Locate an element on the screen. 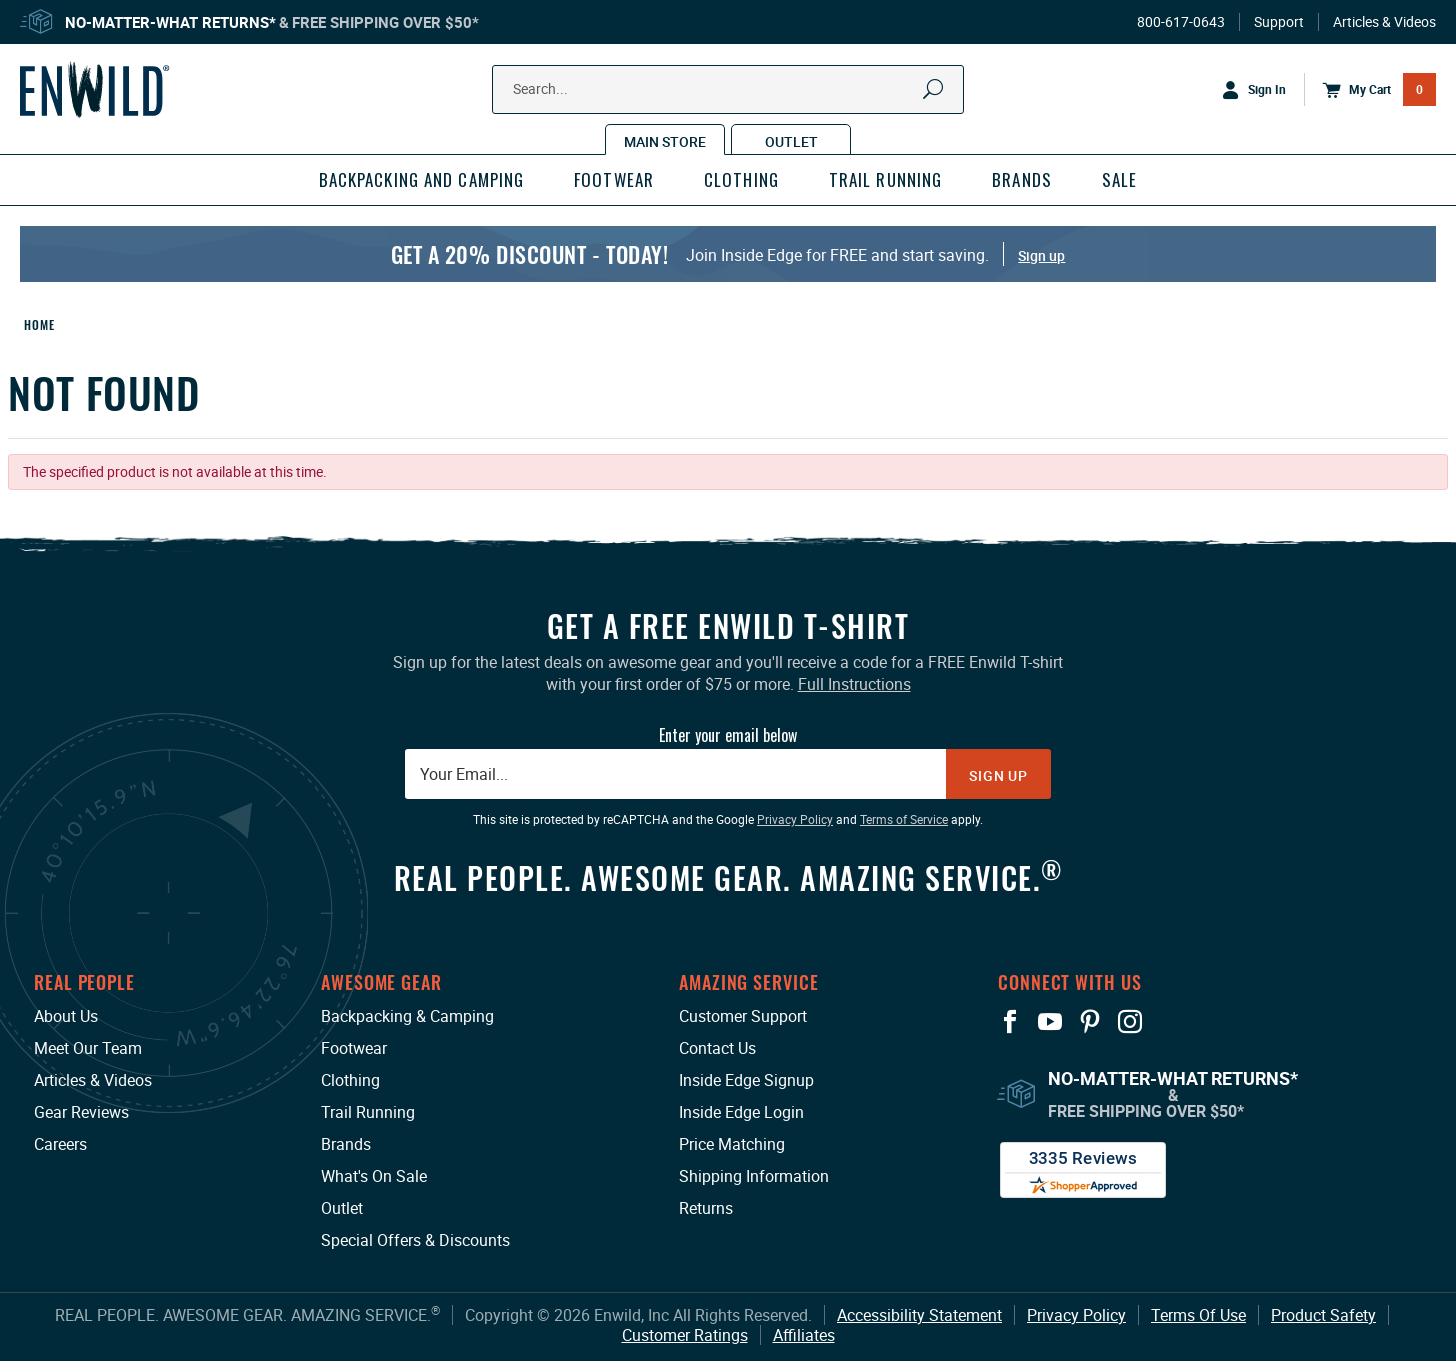 The height and width of the screenshot is (1361, 1456). Clothing is located at coordinates (350, 1080).